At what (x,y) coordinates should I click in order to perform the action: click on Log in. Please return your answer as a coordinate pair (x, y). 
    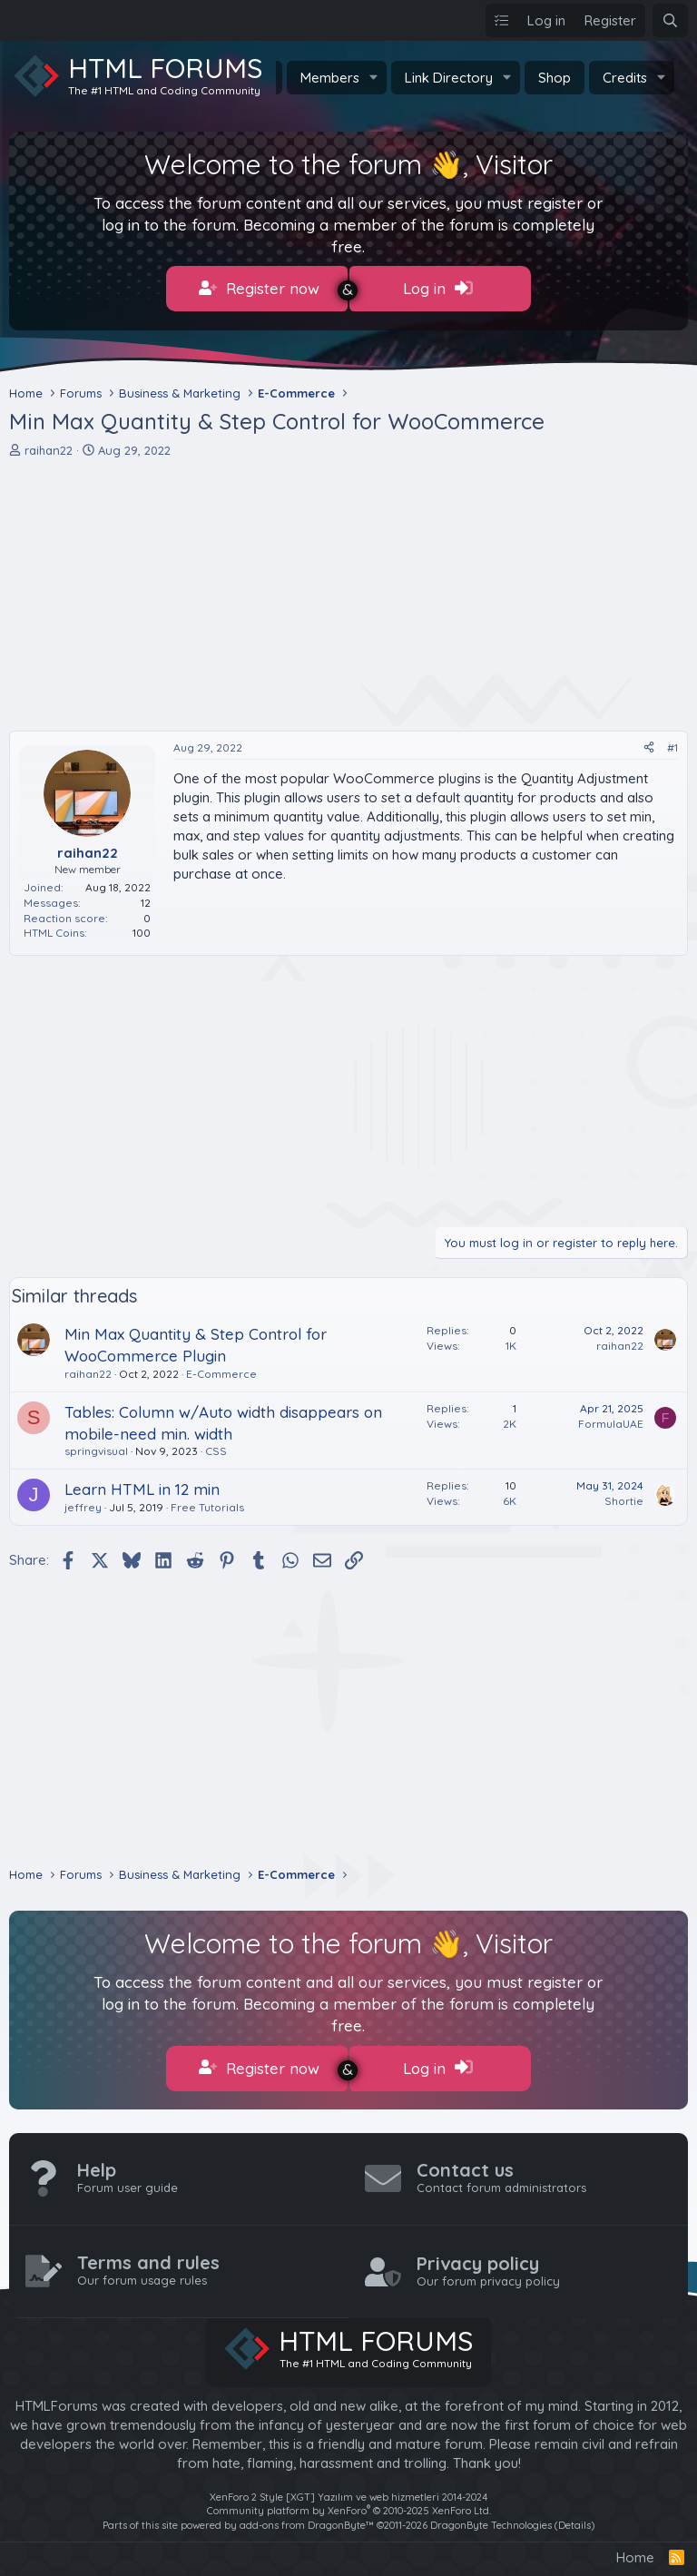
    Looking at the image, I should click on (438, 289).